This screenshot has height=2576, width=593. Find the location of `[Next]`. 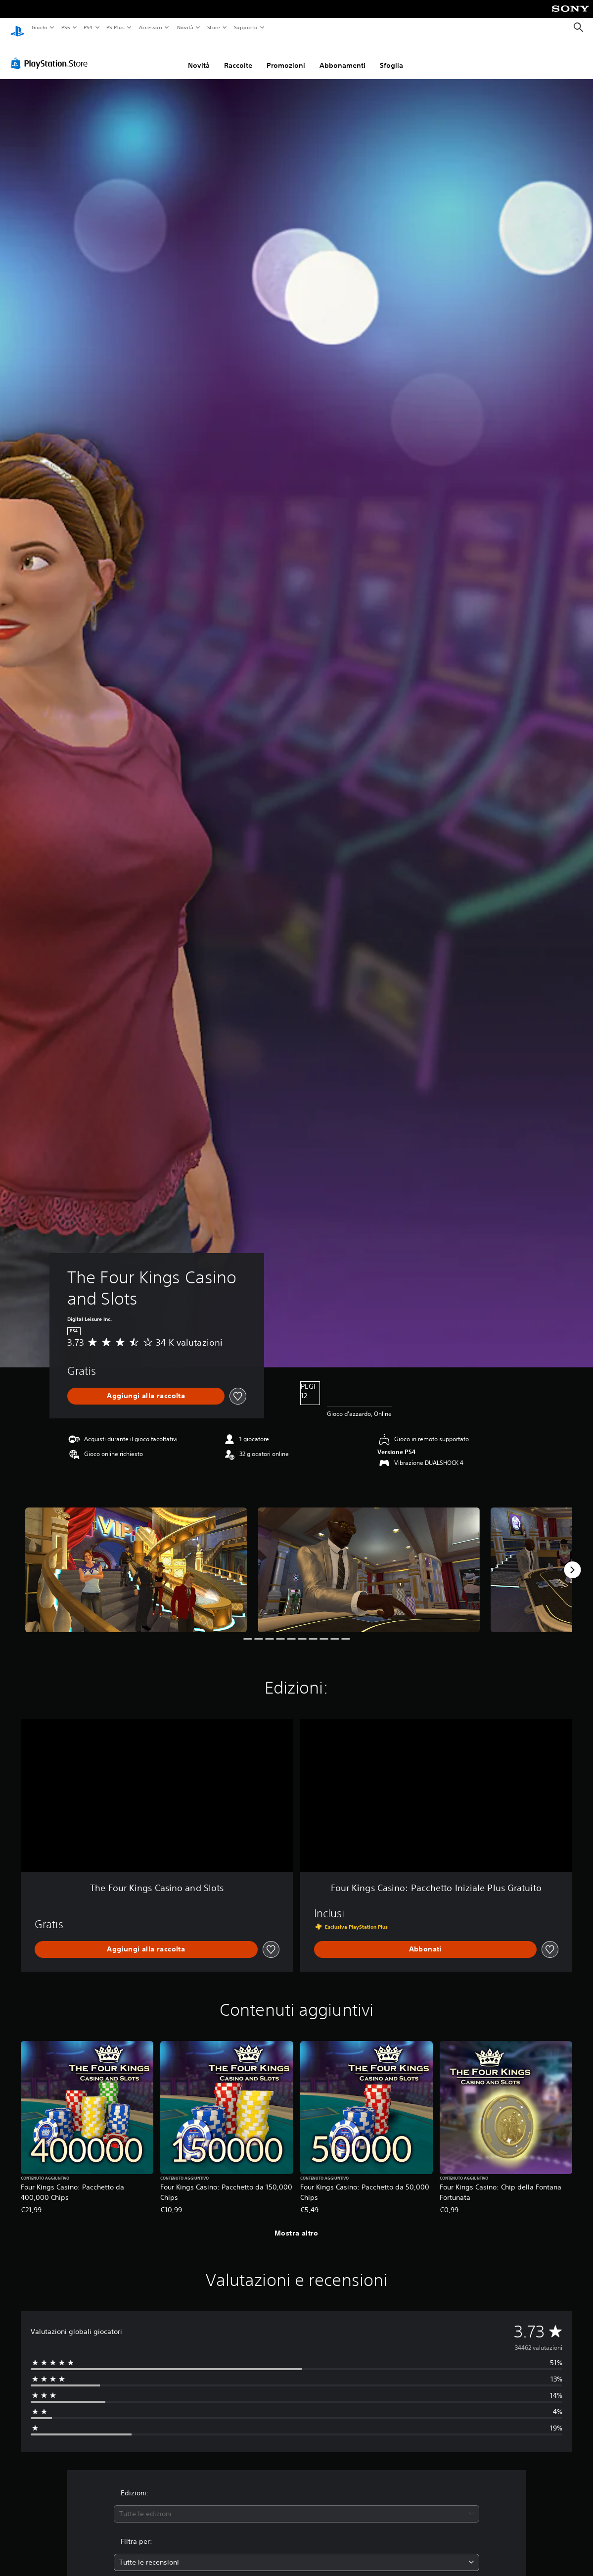

[Next] is located at coordinates (572, 1560).